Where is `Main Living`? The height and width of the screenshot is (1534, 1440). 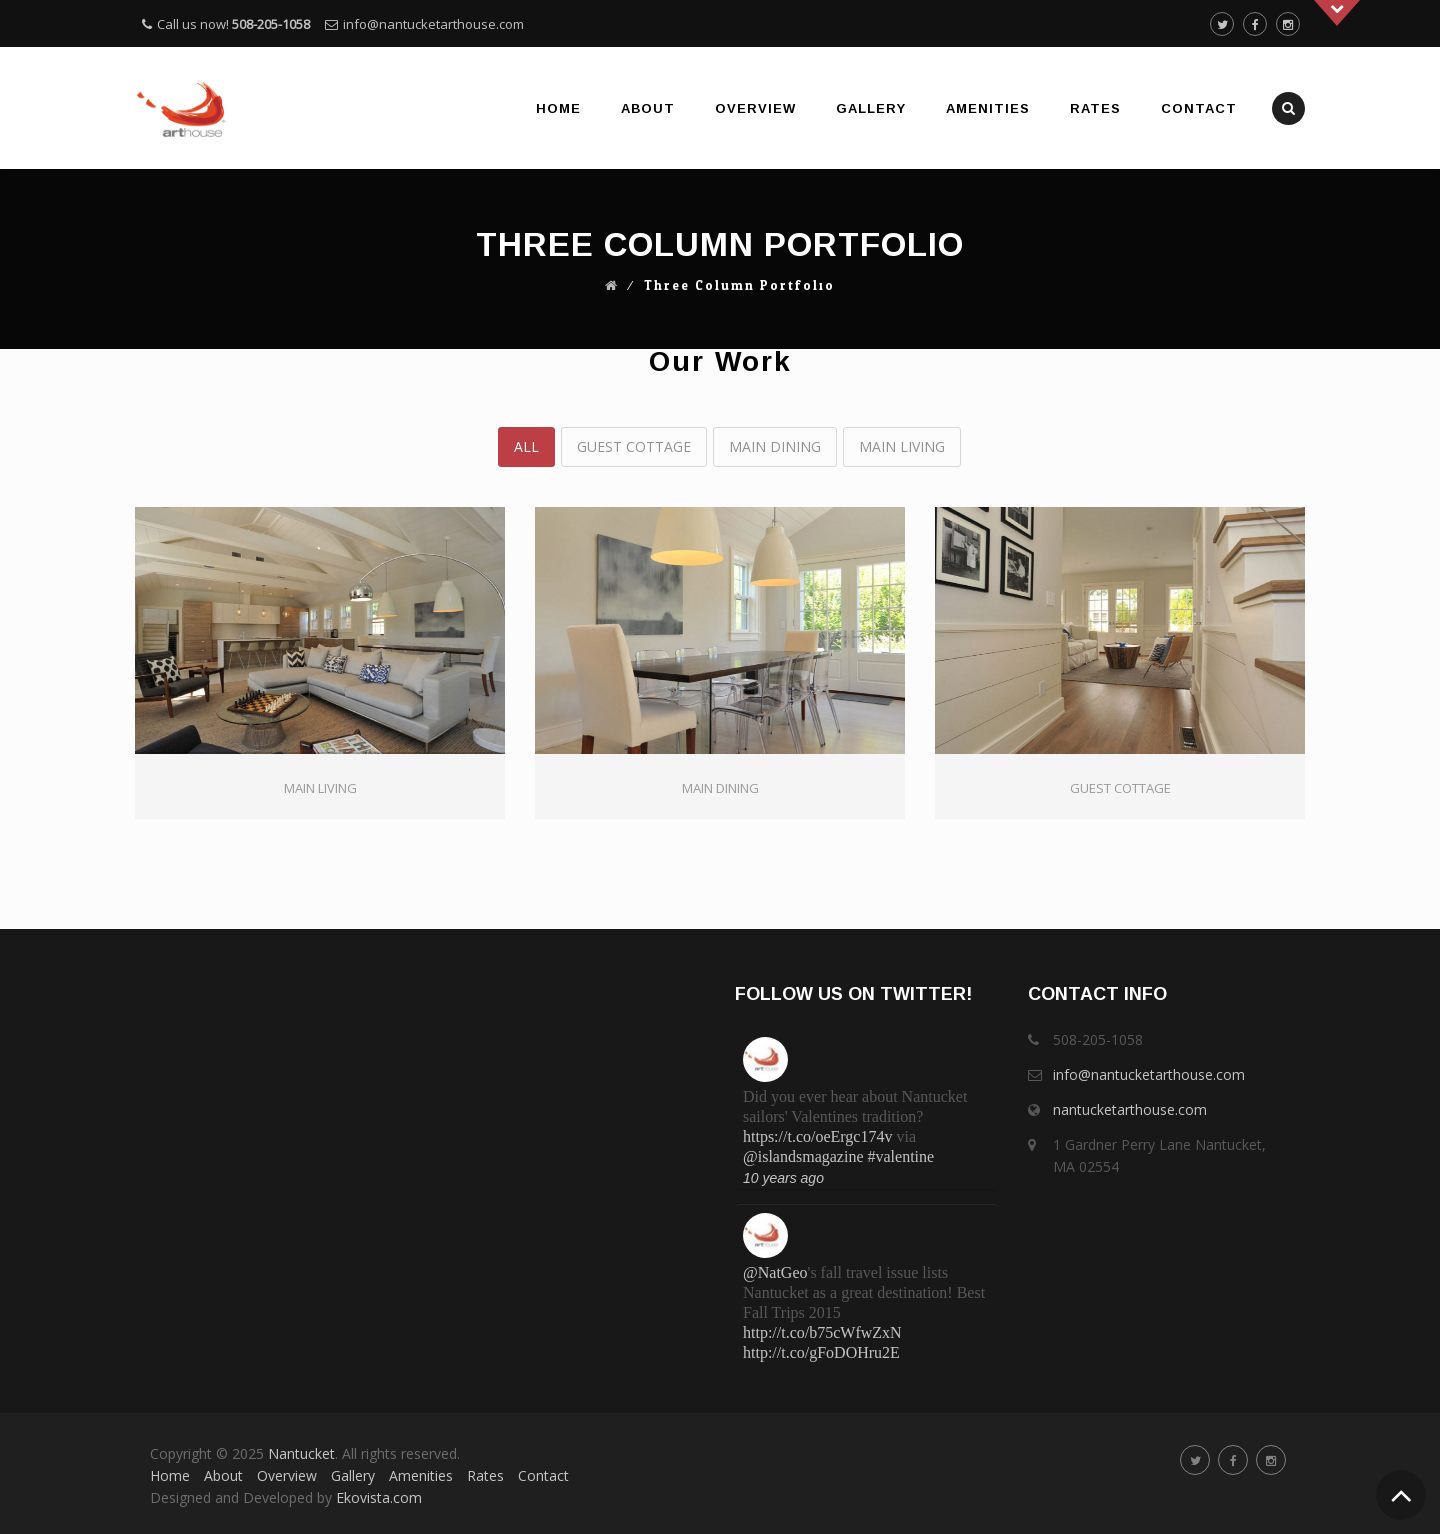
Main Living is located at coordinates (902, 446).